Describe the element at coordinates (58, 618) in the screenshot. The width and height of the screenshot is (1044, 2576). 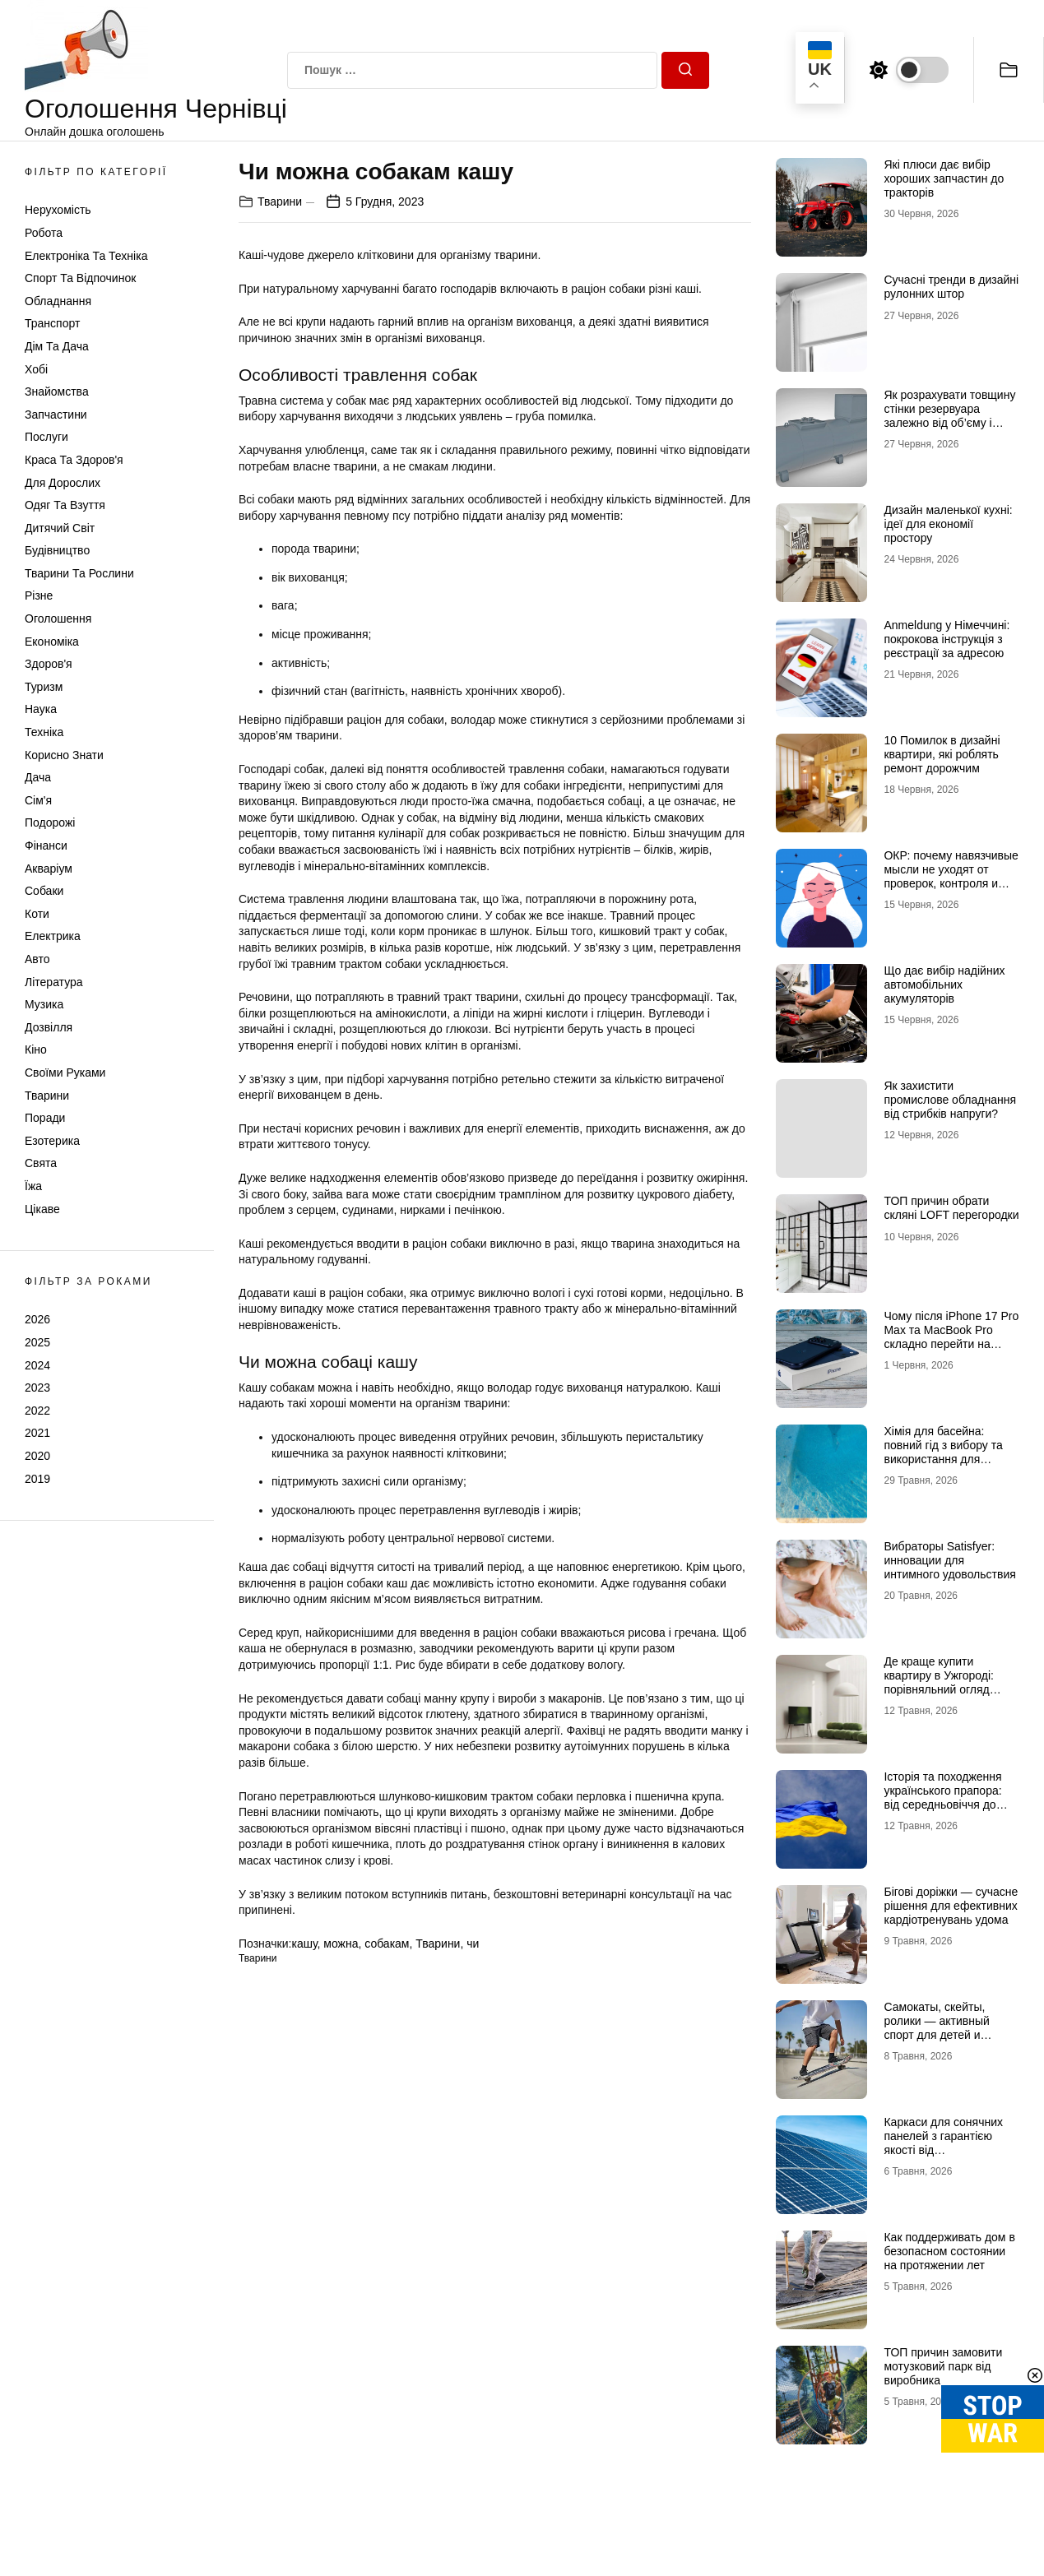
I see `Оголошення` at that location.